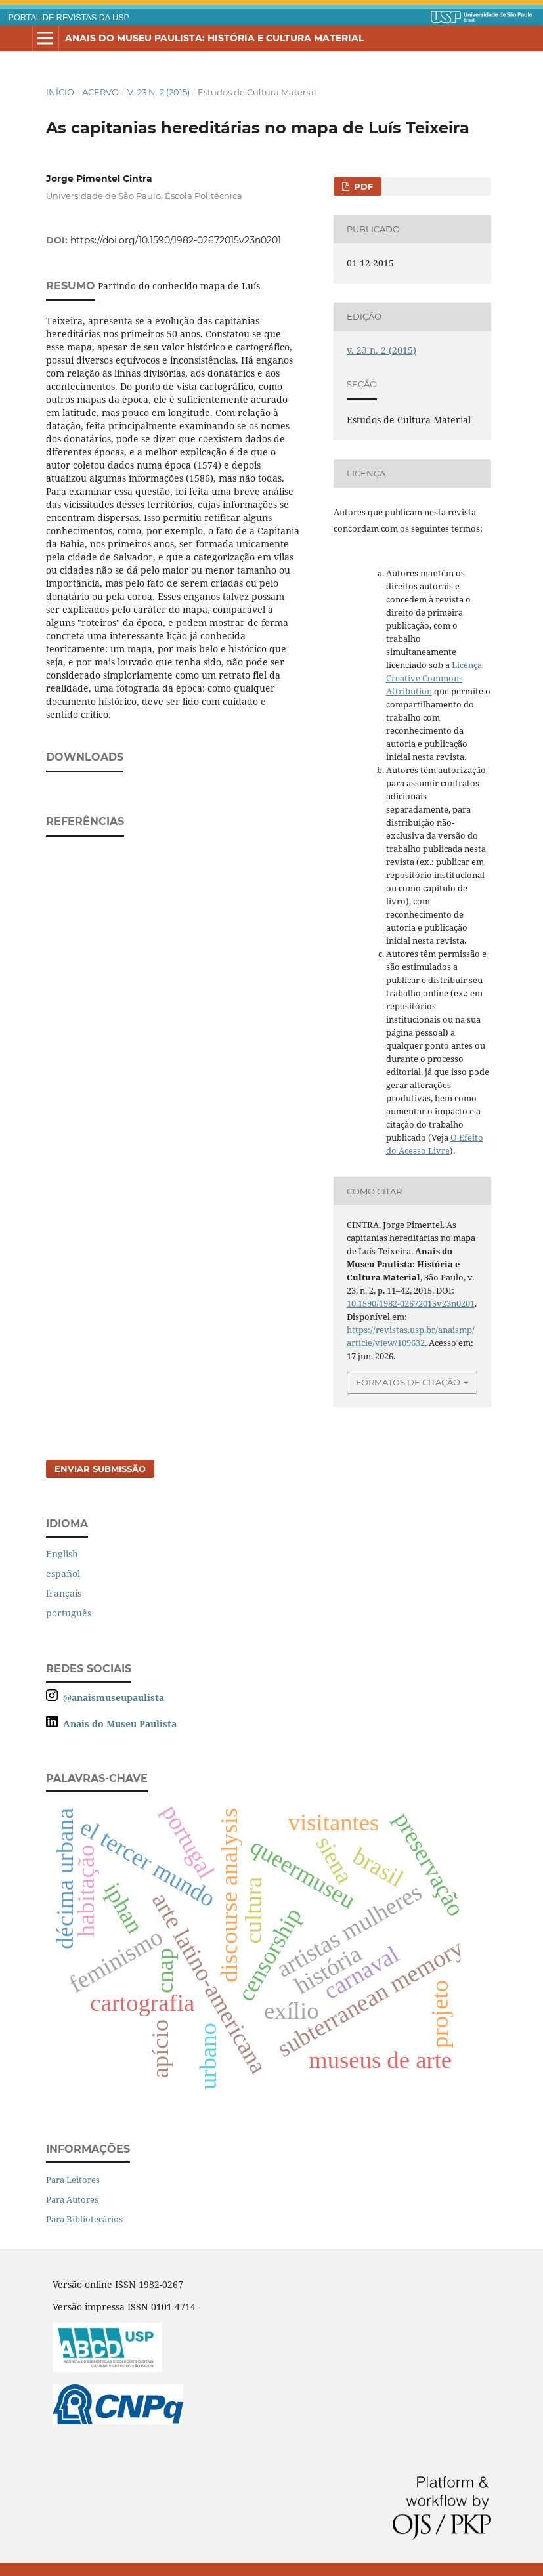  What do you see at coordinates (69, 17) in the screenshot?
I see `PORTAL DE REVISTAS DA USP` at bounding box center [69, 17].